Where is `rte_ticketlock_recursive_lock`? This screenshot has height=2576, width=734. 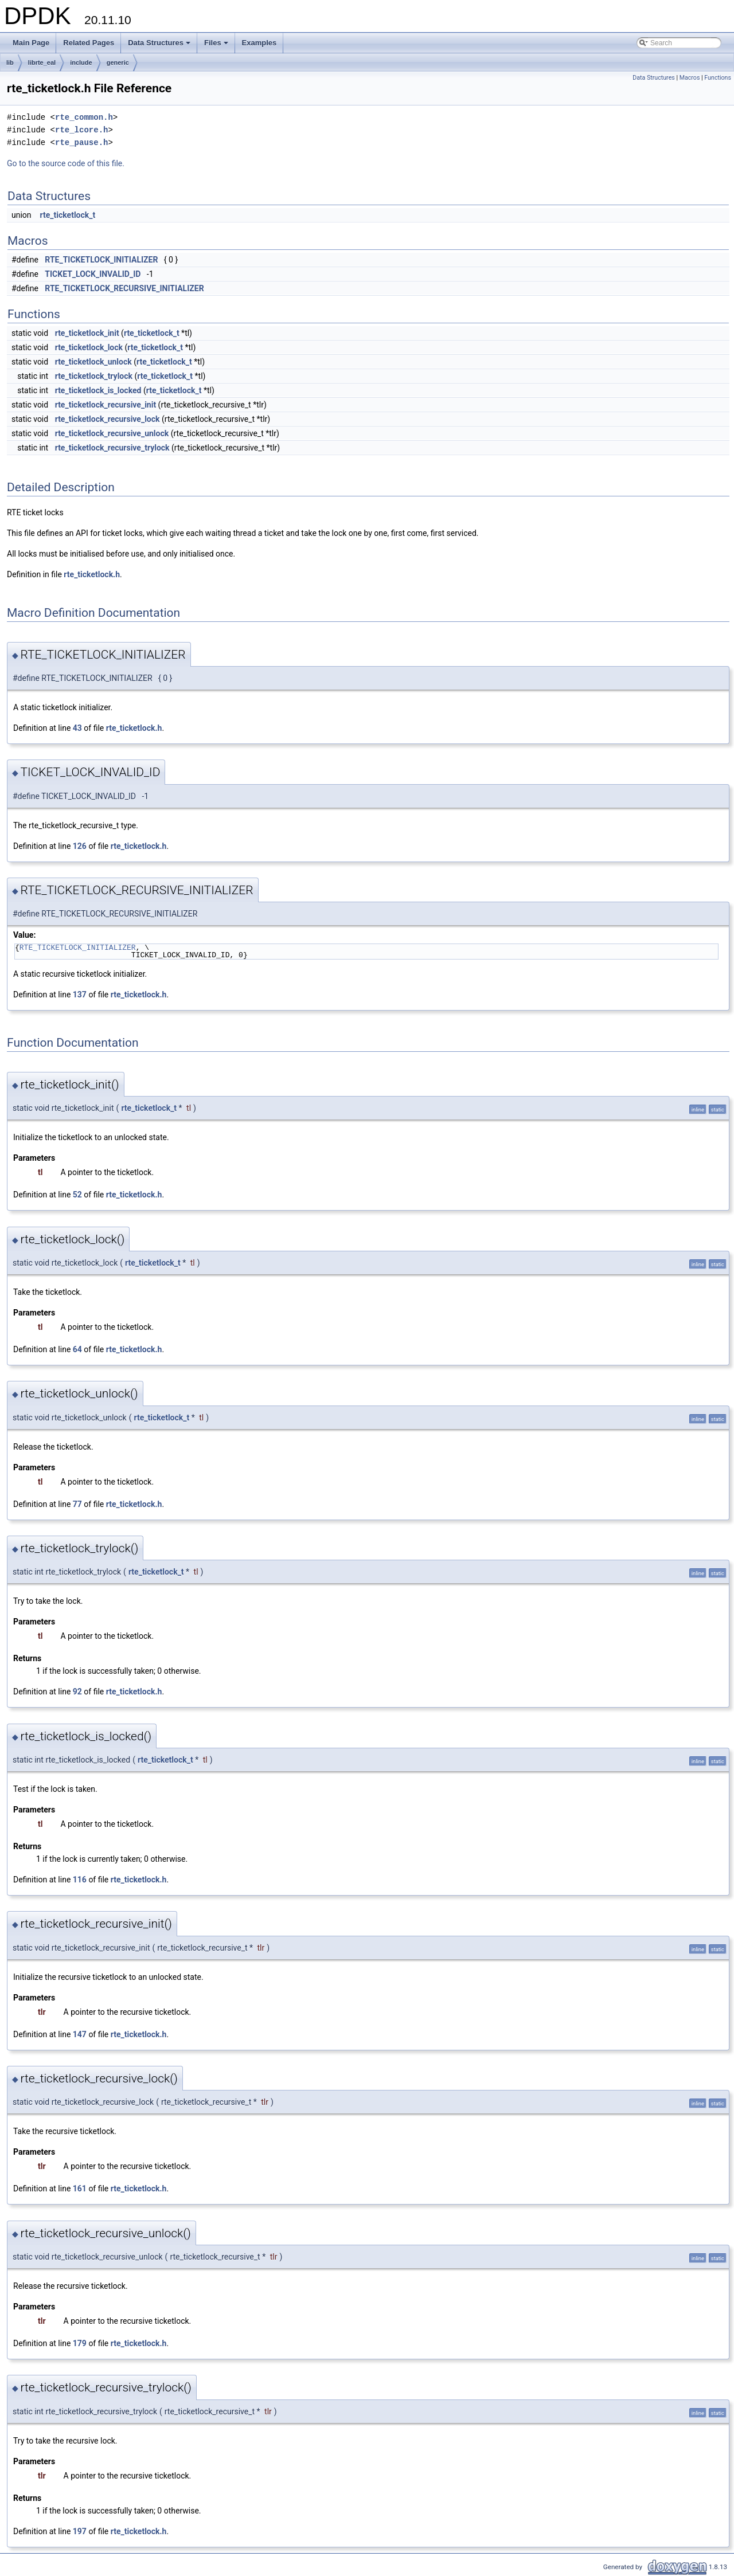 rte_ticketlock_recursive_lock is located at coordinates (107, 419).